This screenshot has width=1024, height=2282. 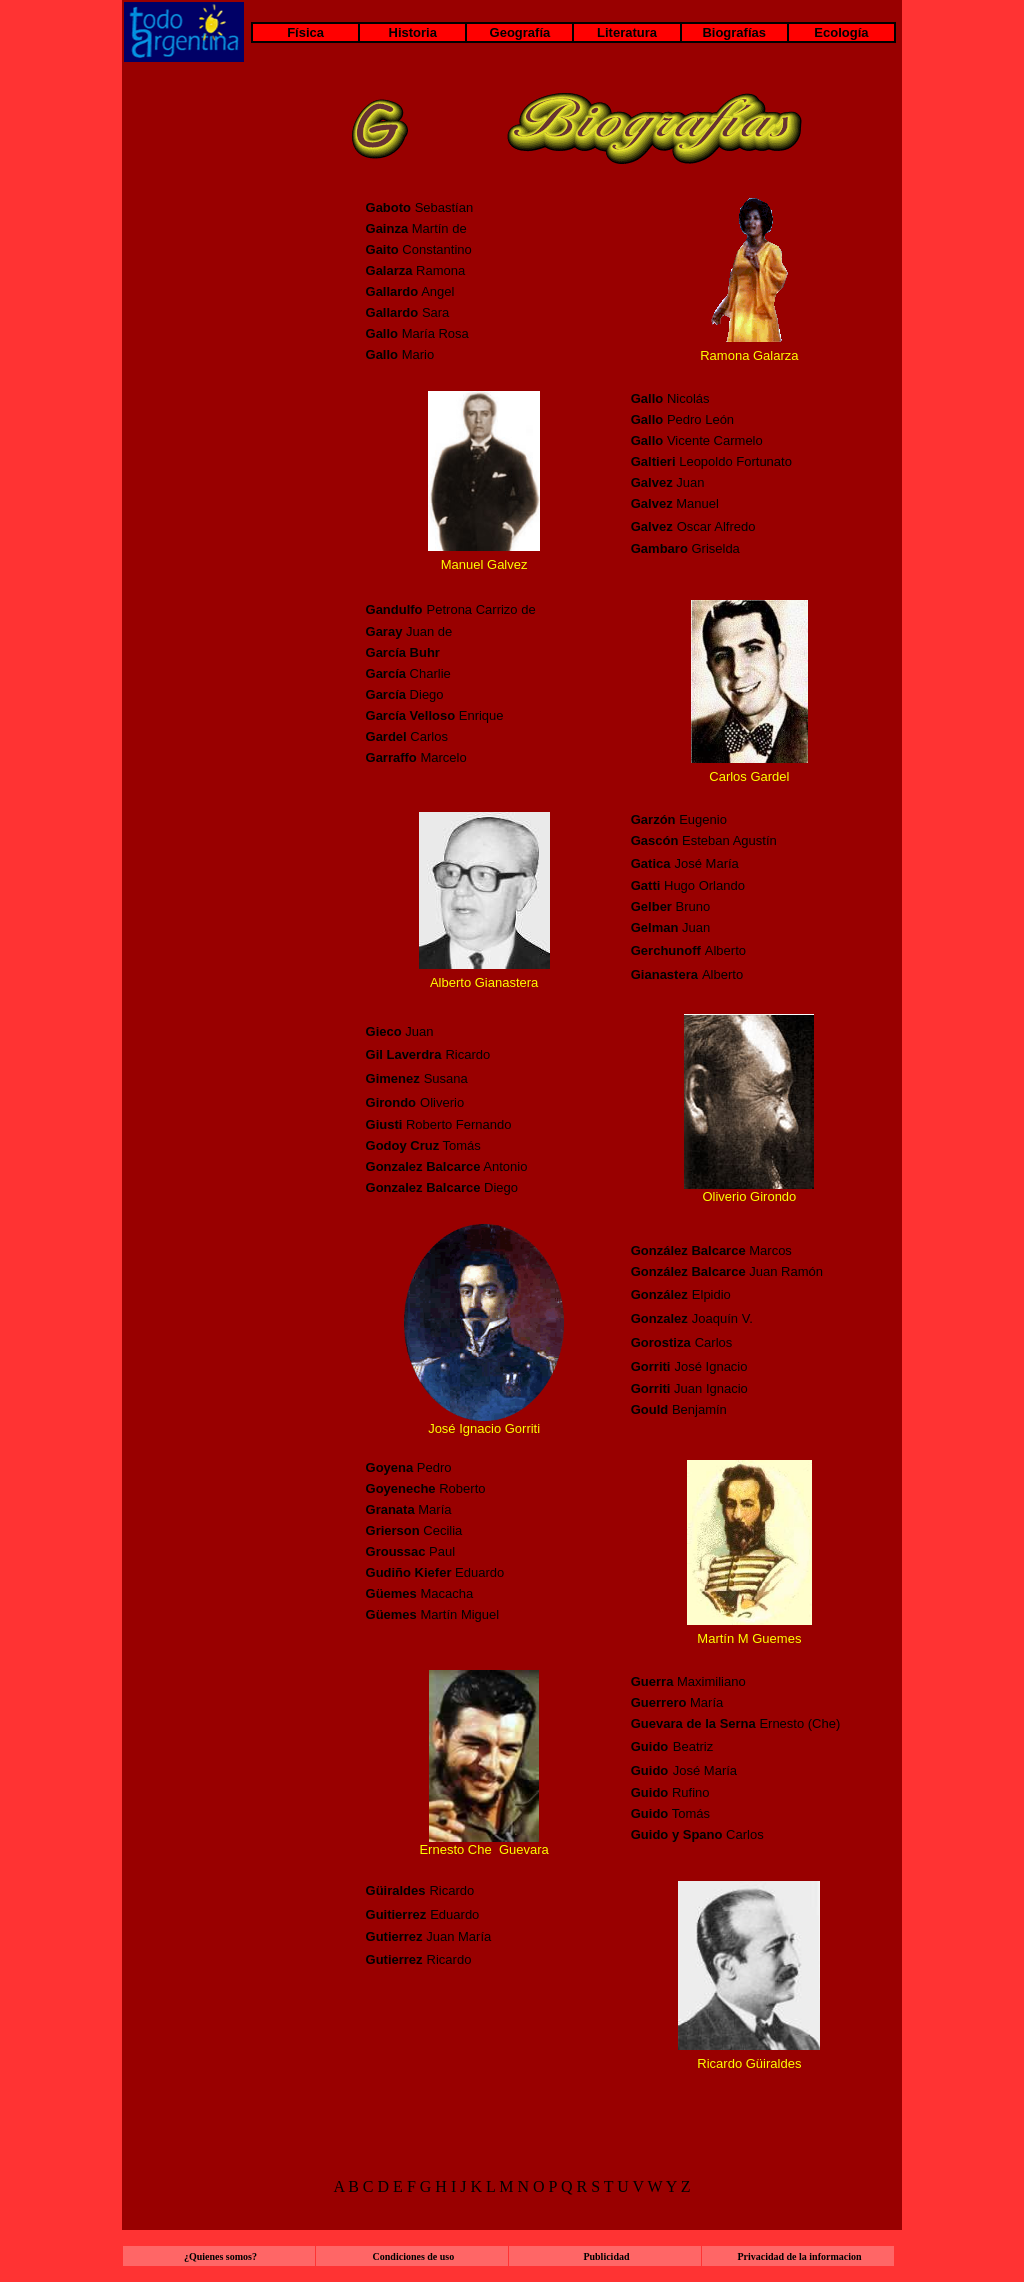 What do you see at coordinates (697, 440) in the screenshot?
I see `Vicente Carmelo` at bounding box center [697, 440].